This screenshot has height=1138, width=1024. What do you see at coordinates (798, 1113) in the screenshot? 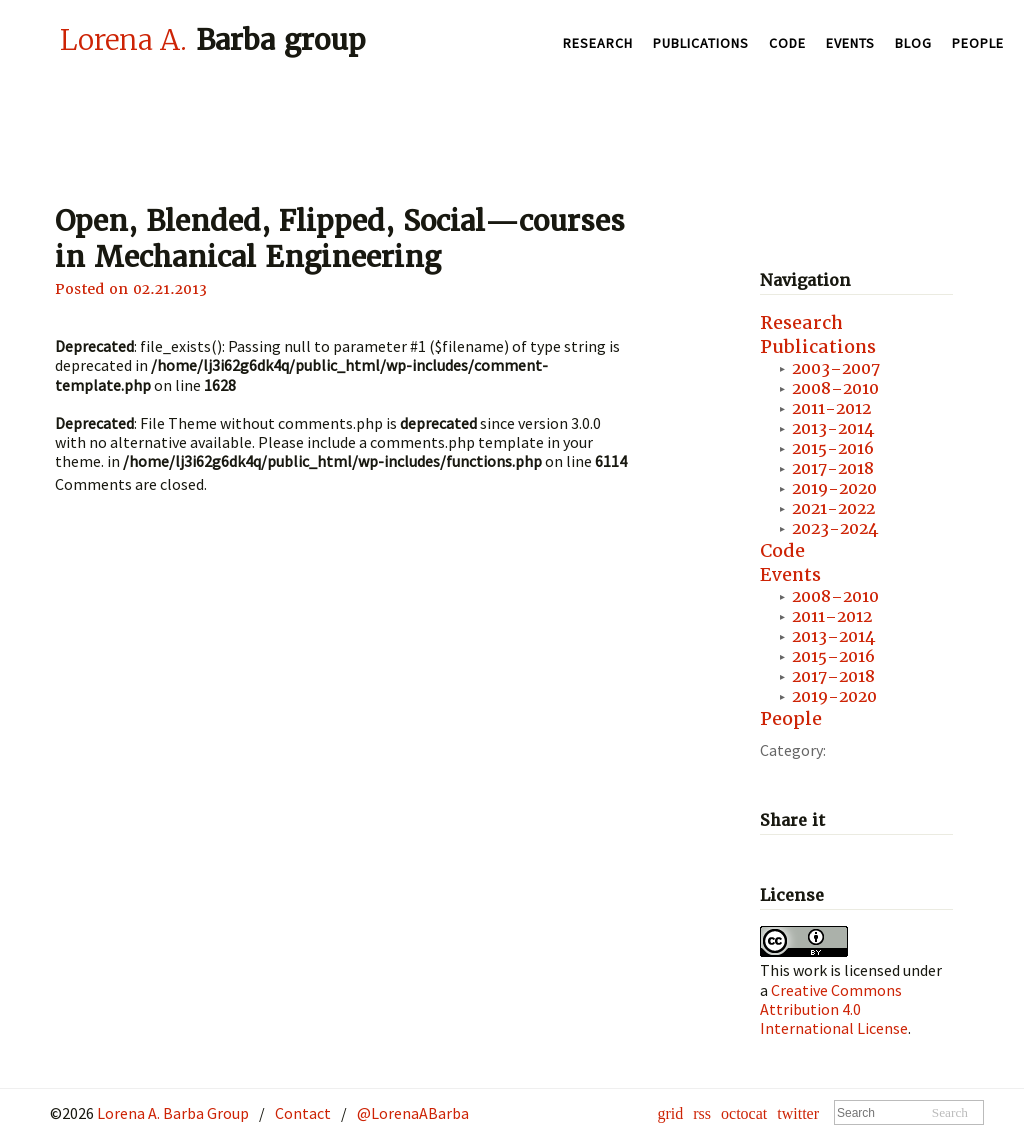
I see `twitter` at bounding box center [798, 1113].